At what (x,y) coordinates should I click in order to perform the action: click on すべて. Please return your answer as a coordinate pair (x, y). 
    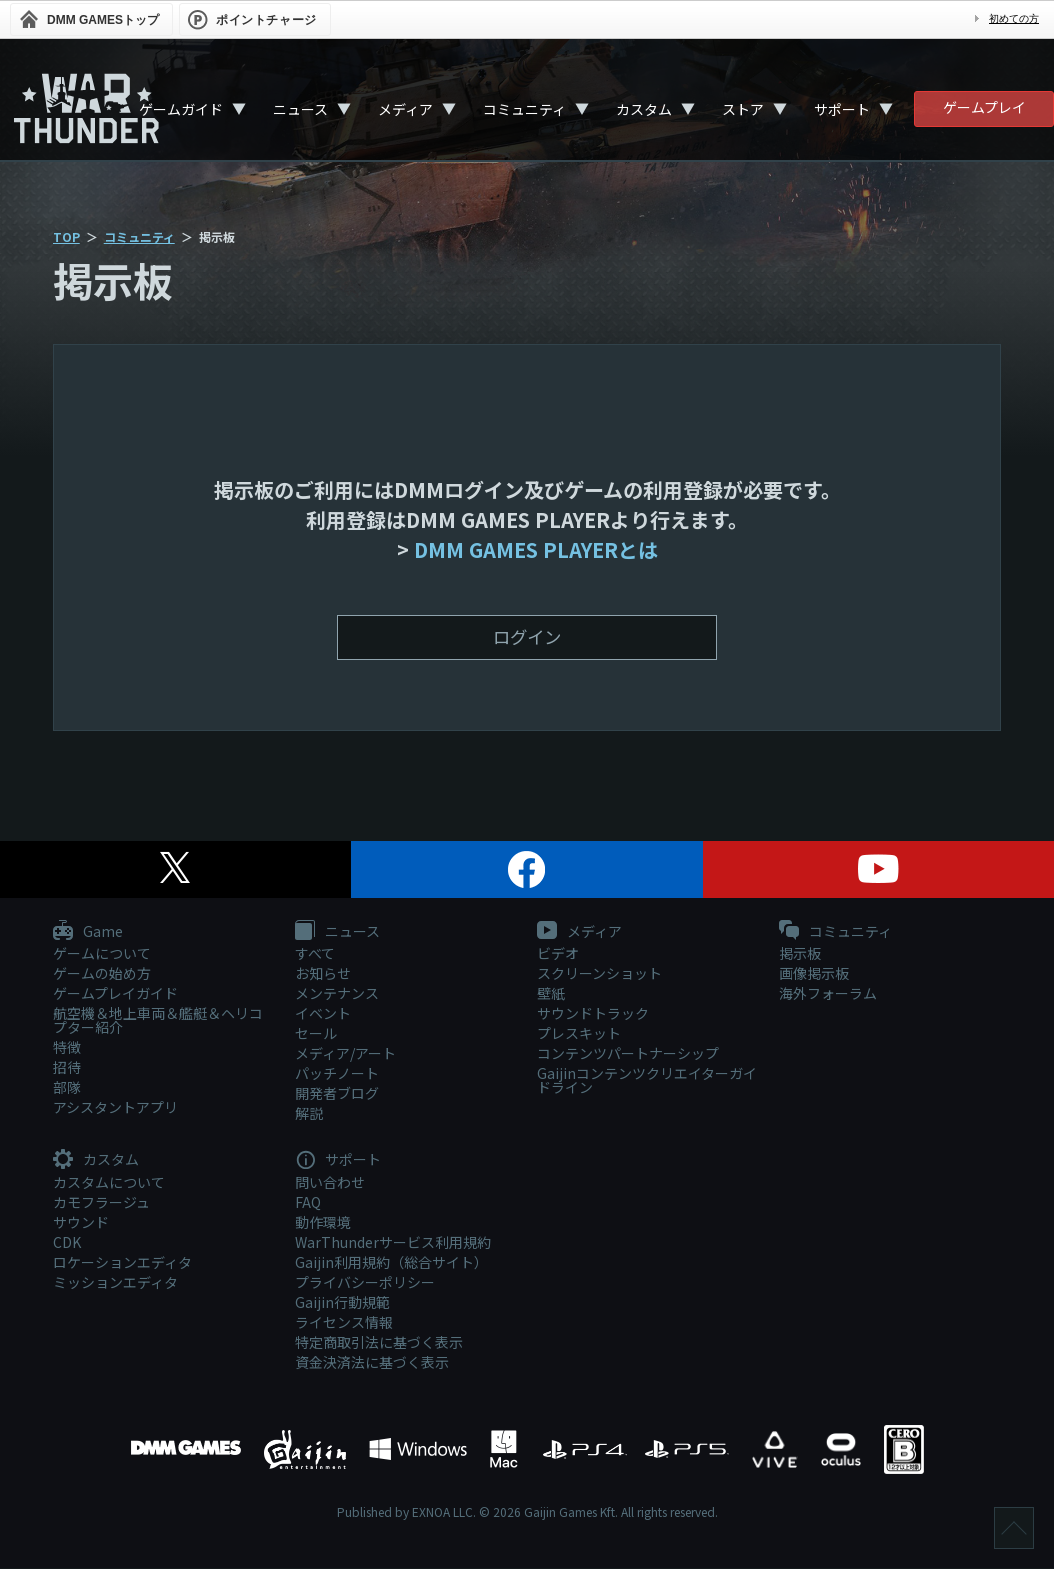
    Looking at the image, I should click on (315, 954).